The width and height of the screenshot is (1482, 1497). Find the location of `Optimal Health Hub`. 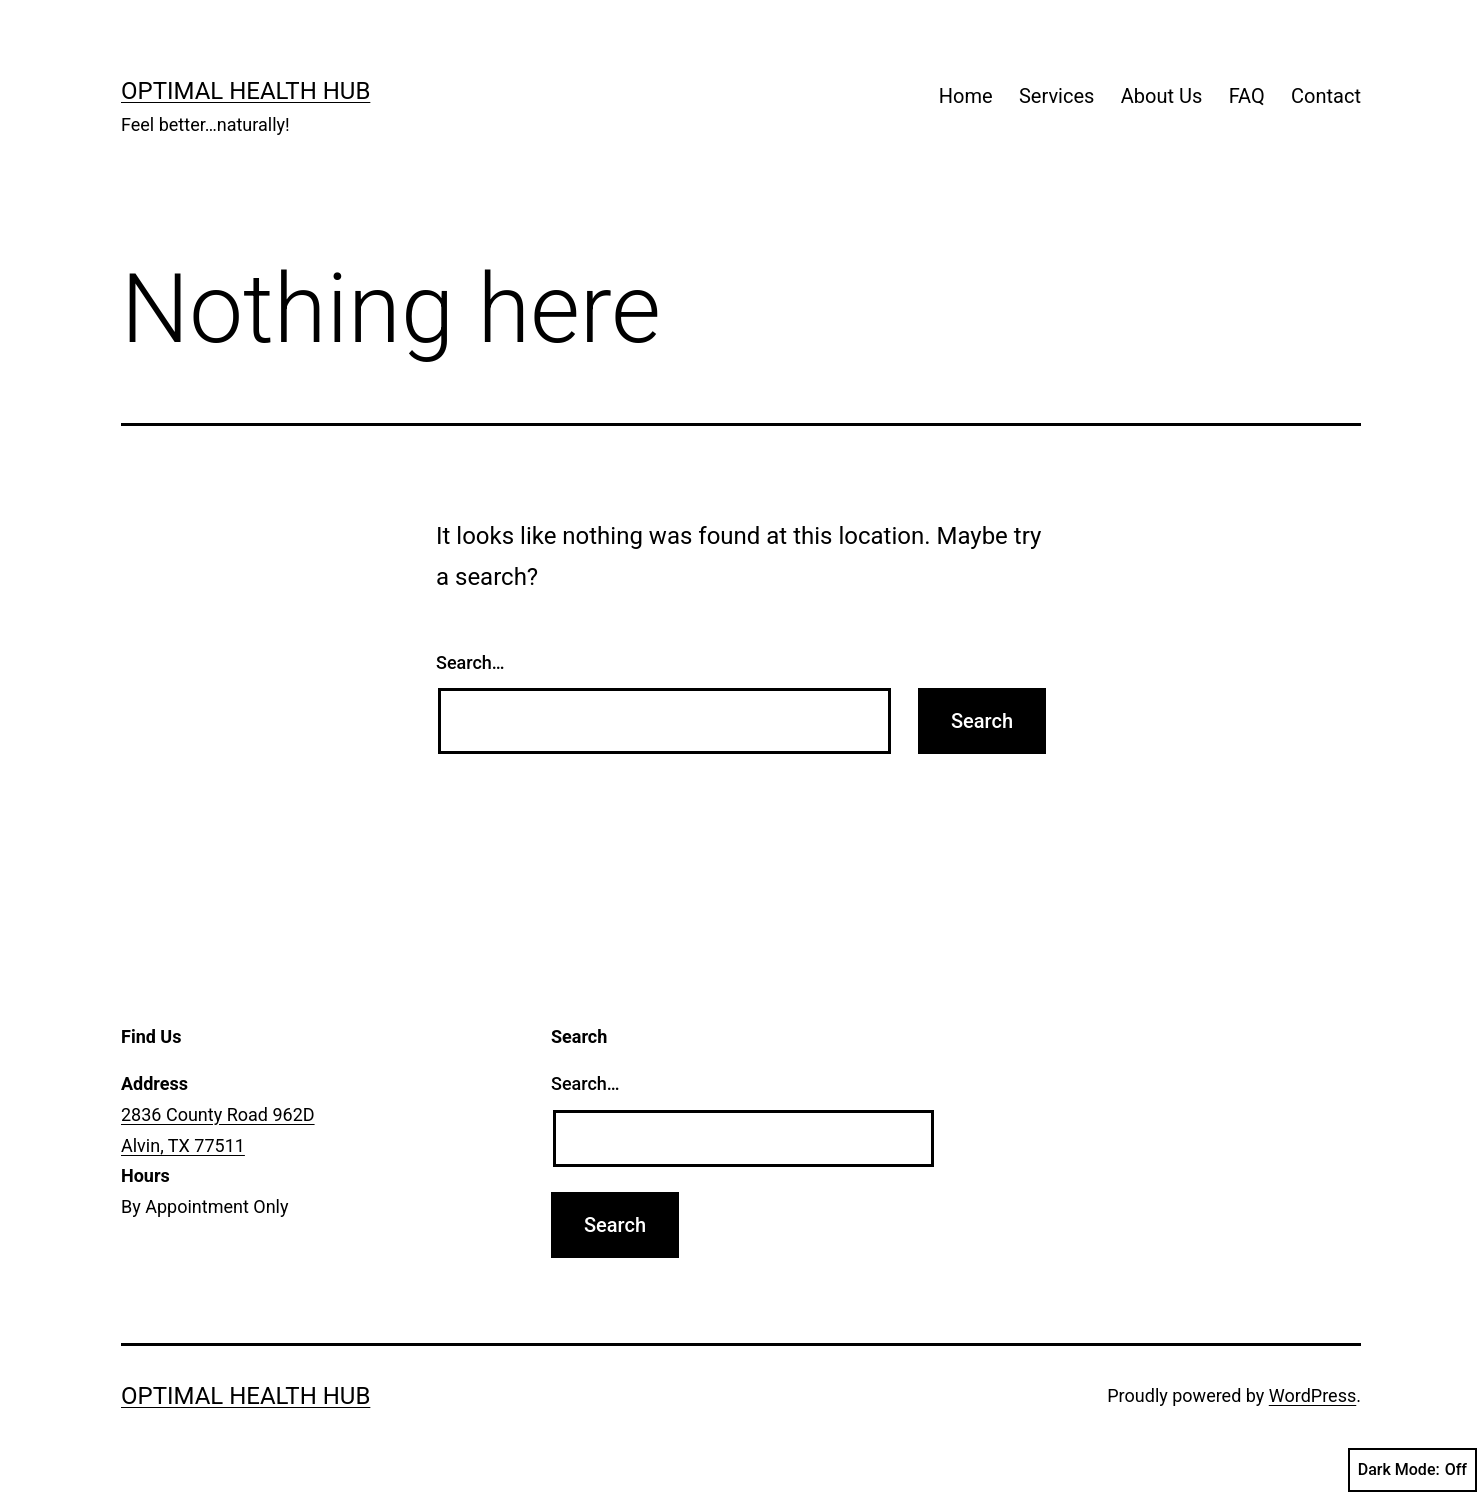

Optimal Health Hub is located at coordinates (245, 91).